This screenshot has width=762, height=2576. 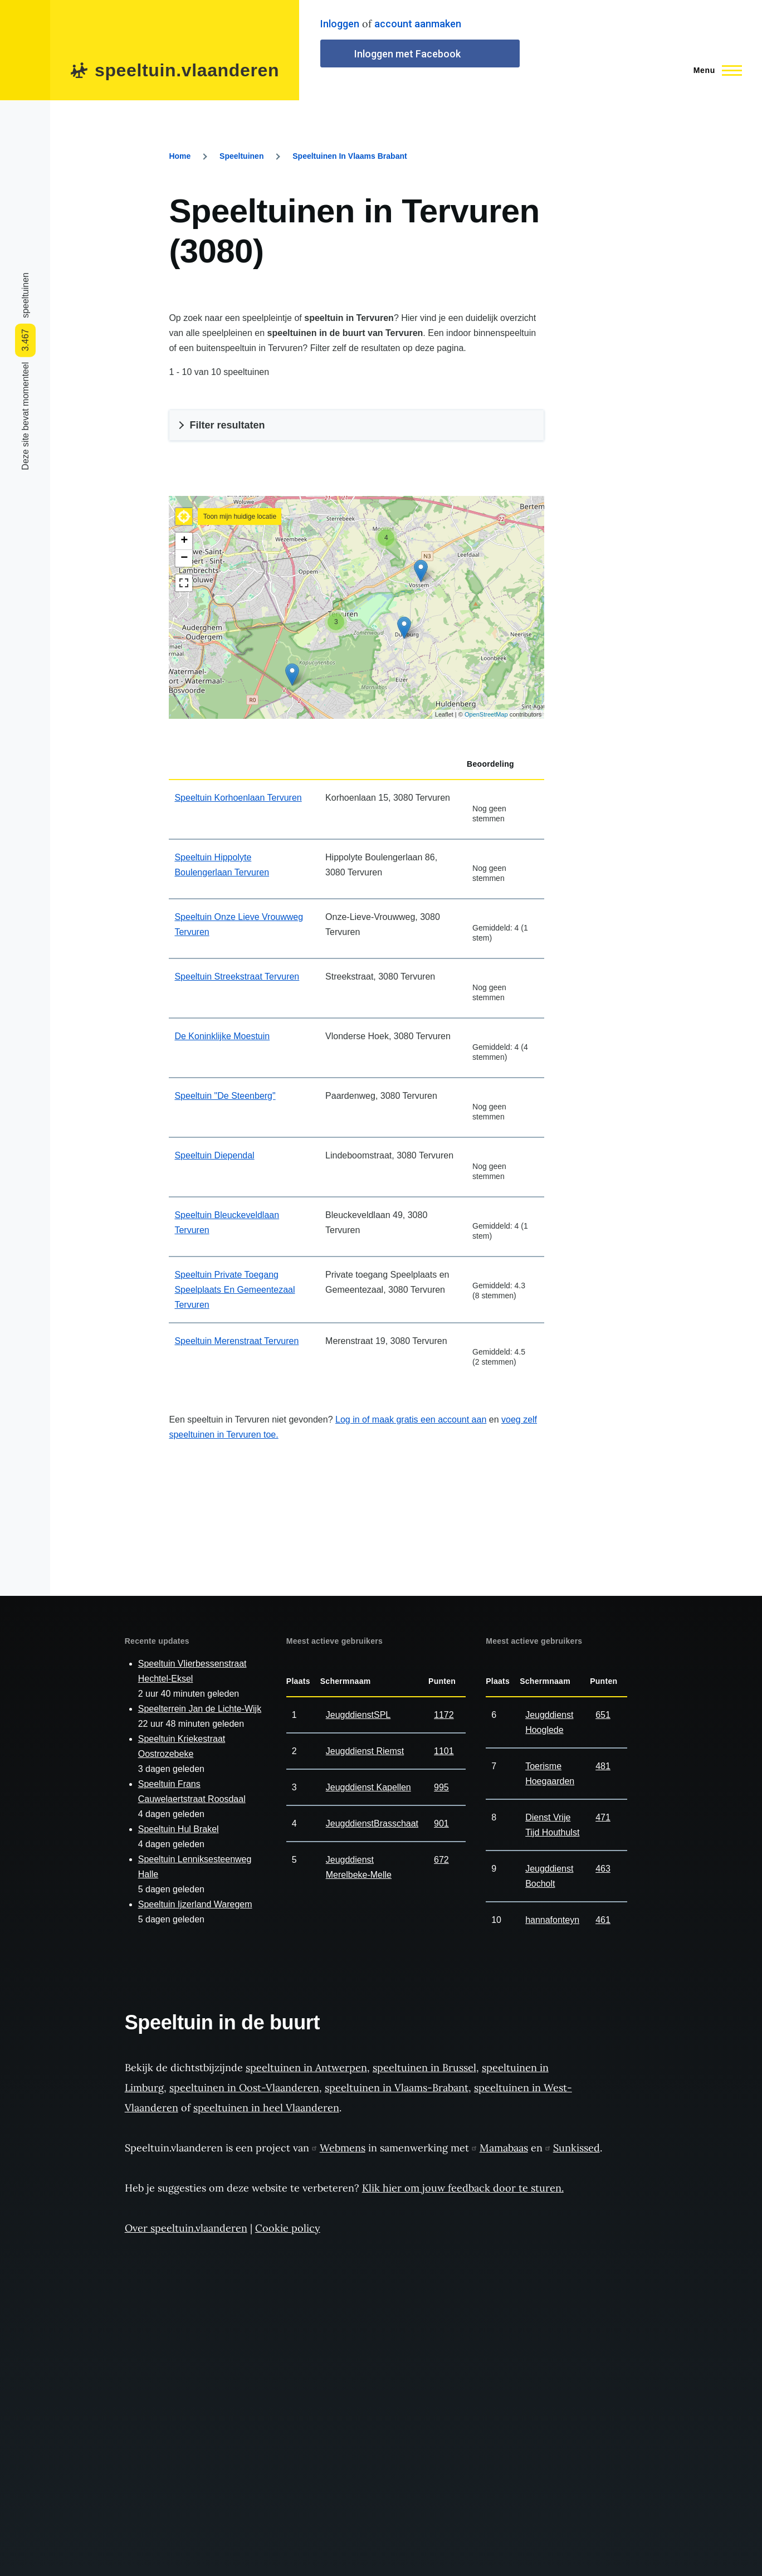 I want to click on De Koninklijke Moestuin, so click(x=222, y=1036).